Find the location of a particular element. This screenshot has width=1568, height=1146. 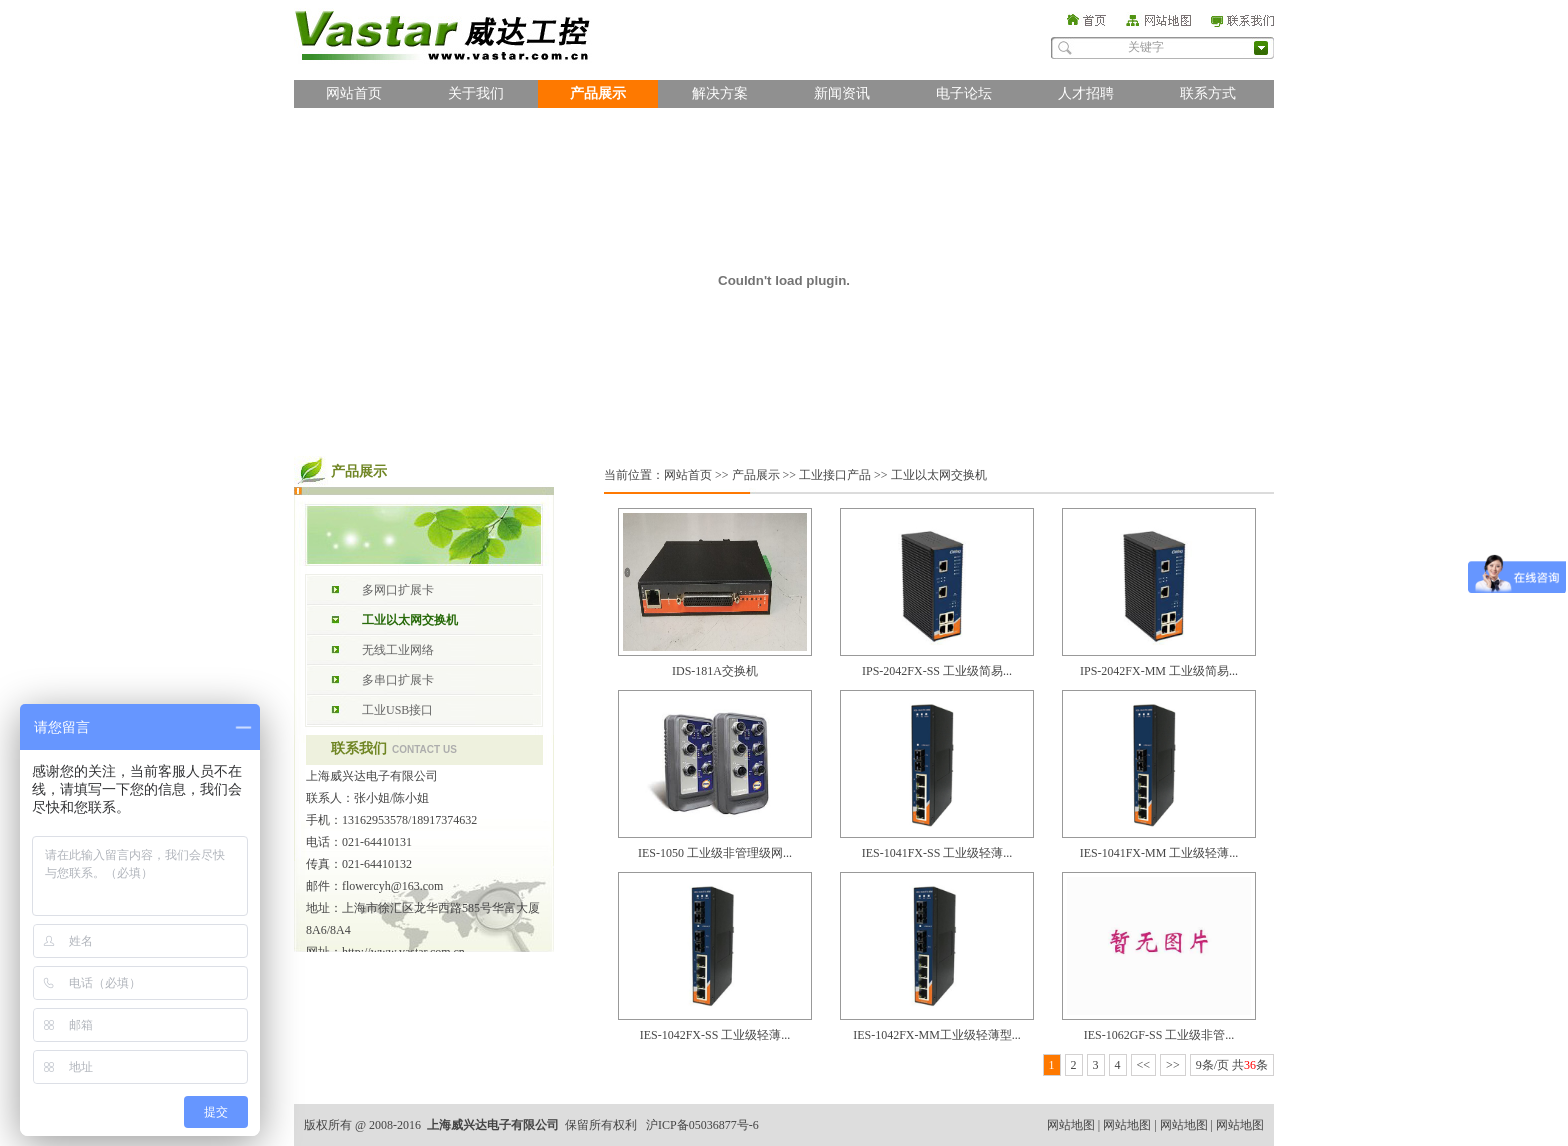

IES-1062GF-SS 工业级非管... is located at coordinates (1159, 1035).